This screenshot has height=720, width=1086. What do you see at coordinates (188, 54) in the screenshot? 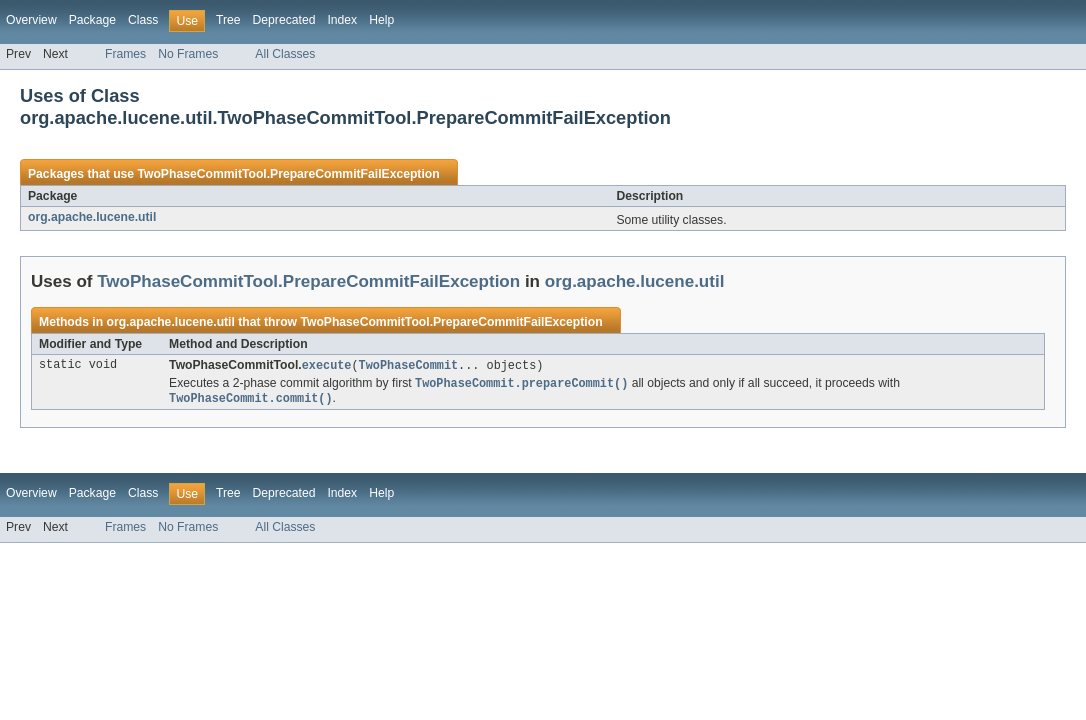
I see `No Frames` at bounding box center [188, 54].